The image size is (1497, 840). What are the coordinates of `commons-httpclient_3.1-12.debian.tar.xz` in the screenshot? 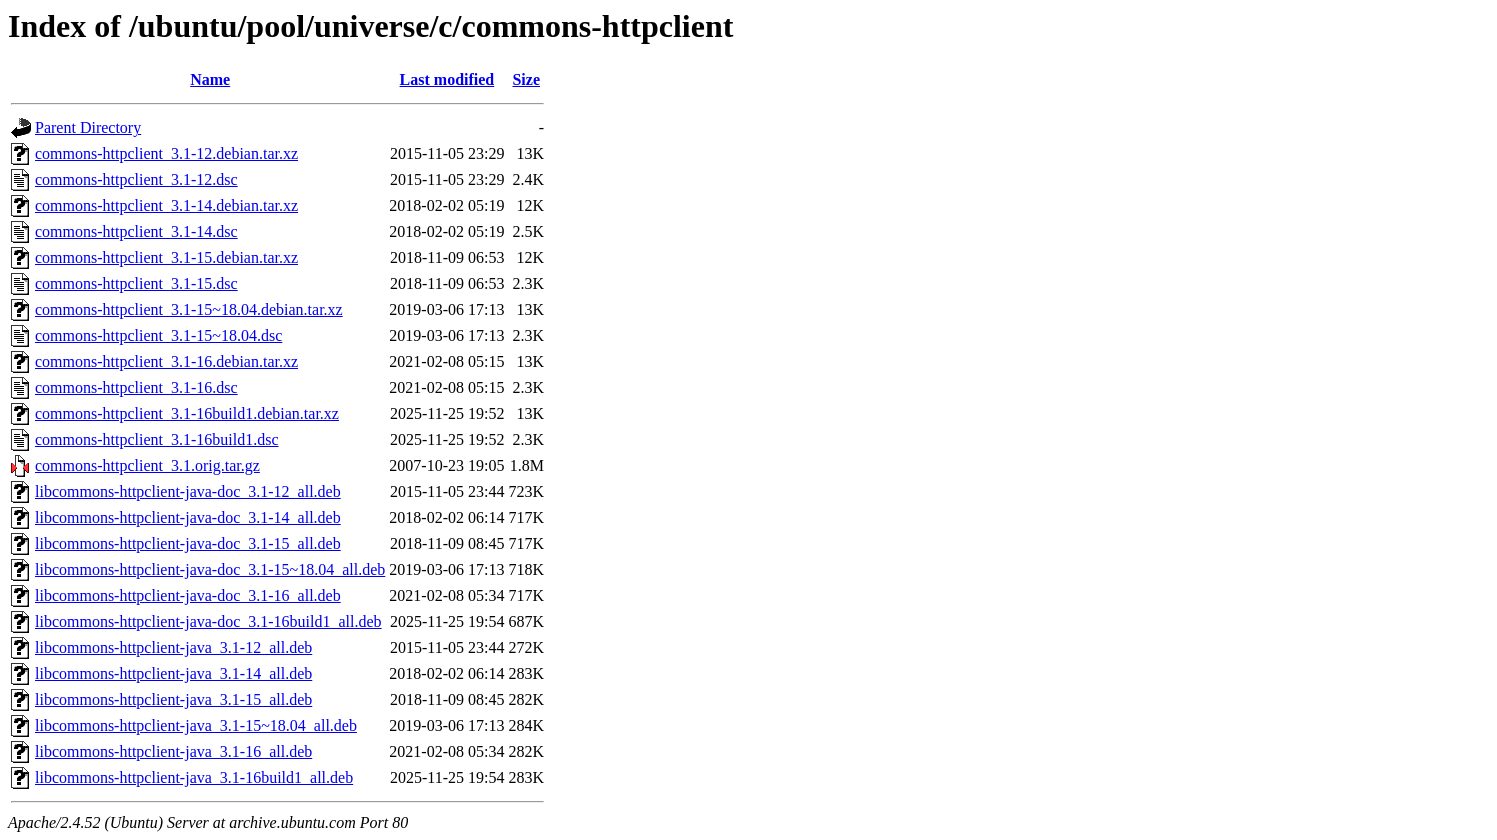 It's located at (166, 153).